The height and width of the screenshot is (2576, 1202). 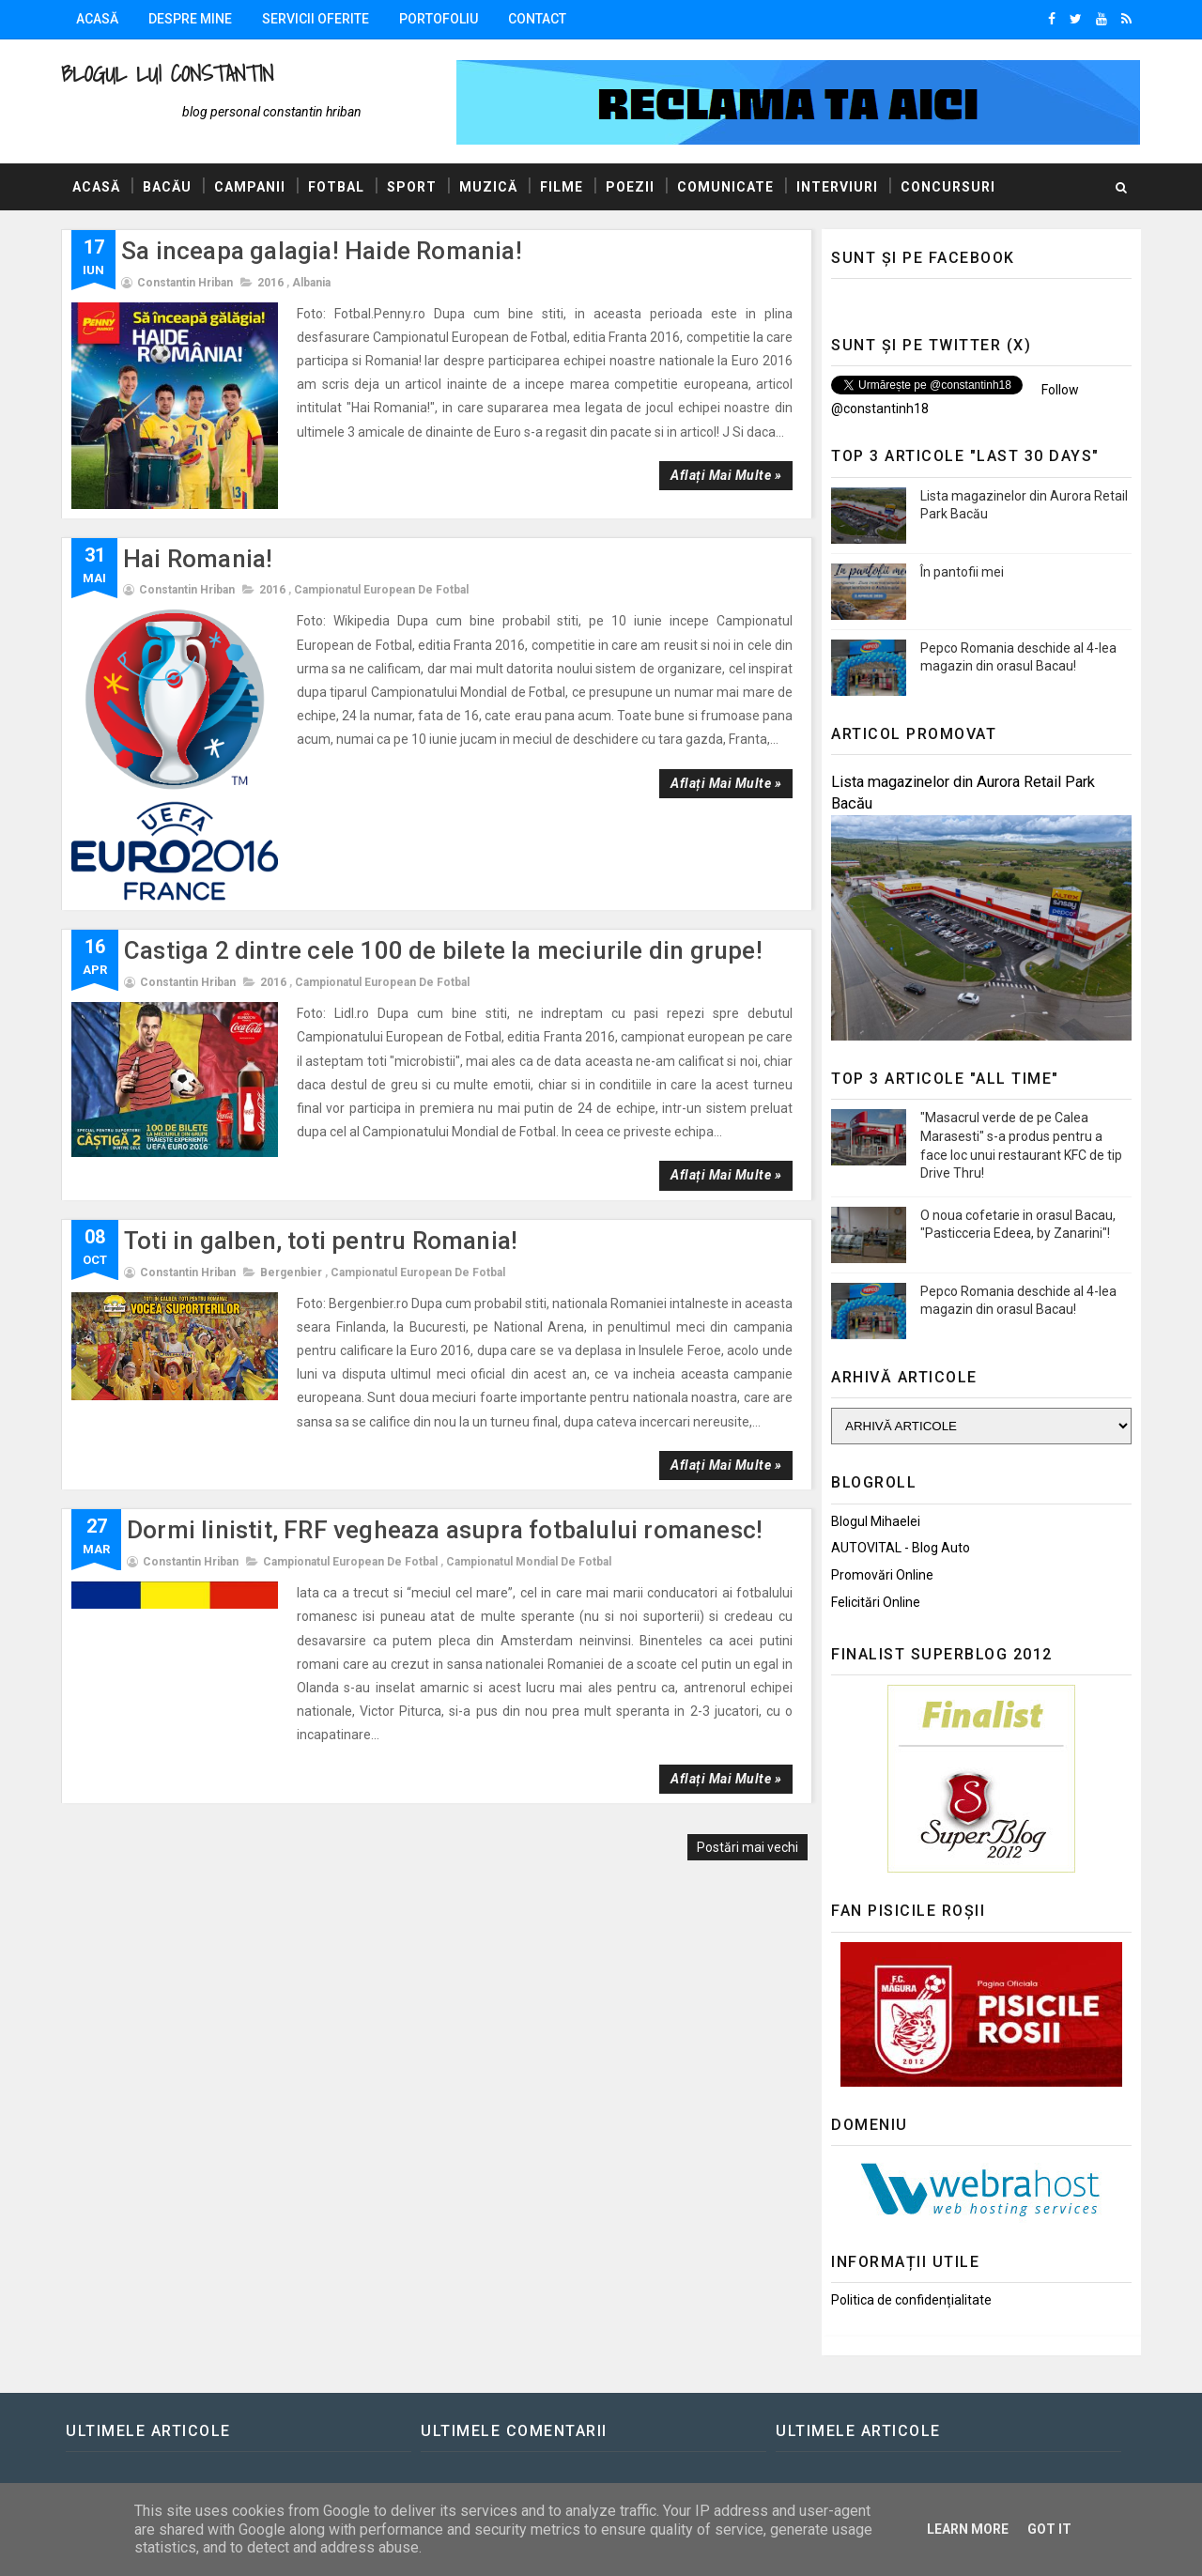 What do you see at coordinates (315, 18) in the screenshot?
I see `Servicii oferite` at bounding box center [315, 18].